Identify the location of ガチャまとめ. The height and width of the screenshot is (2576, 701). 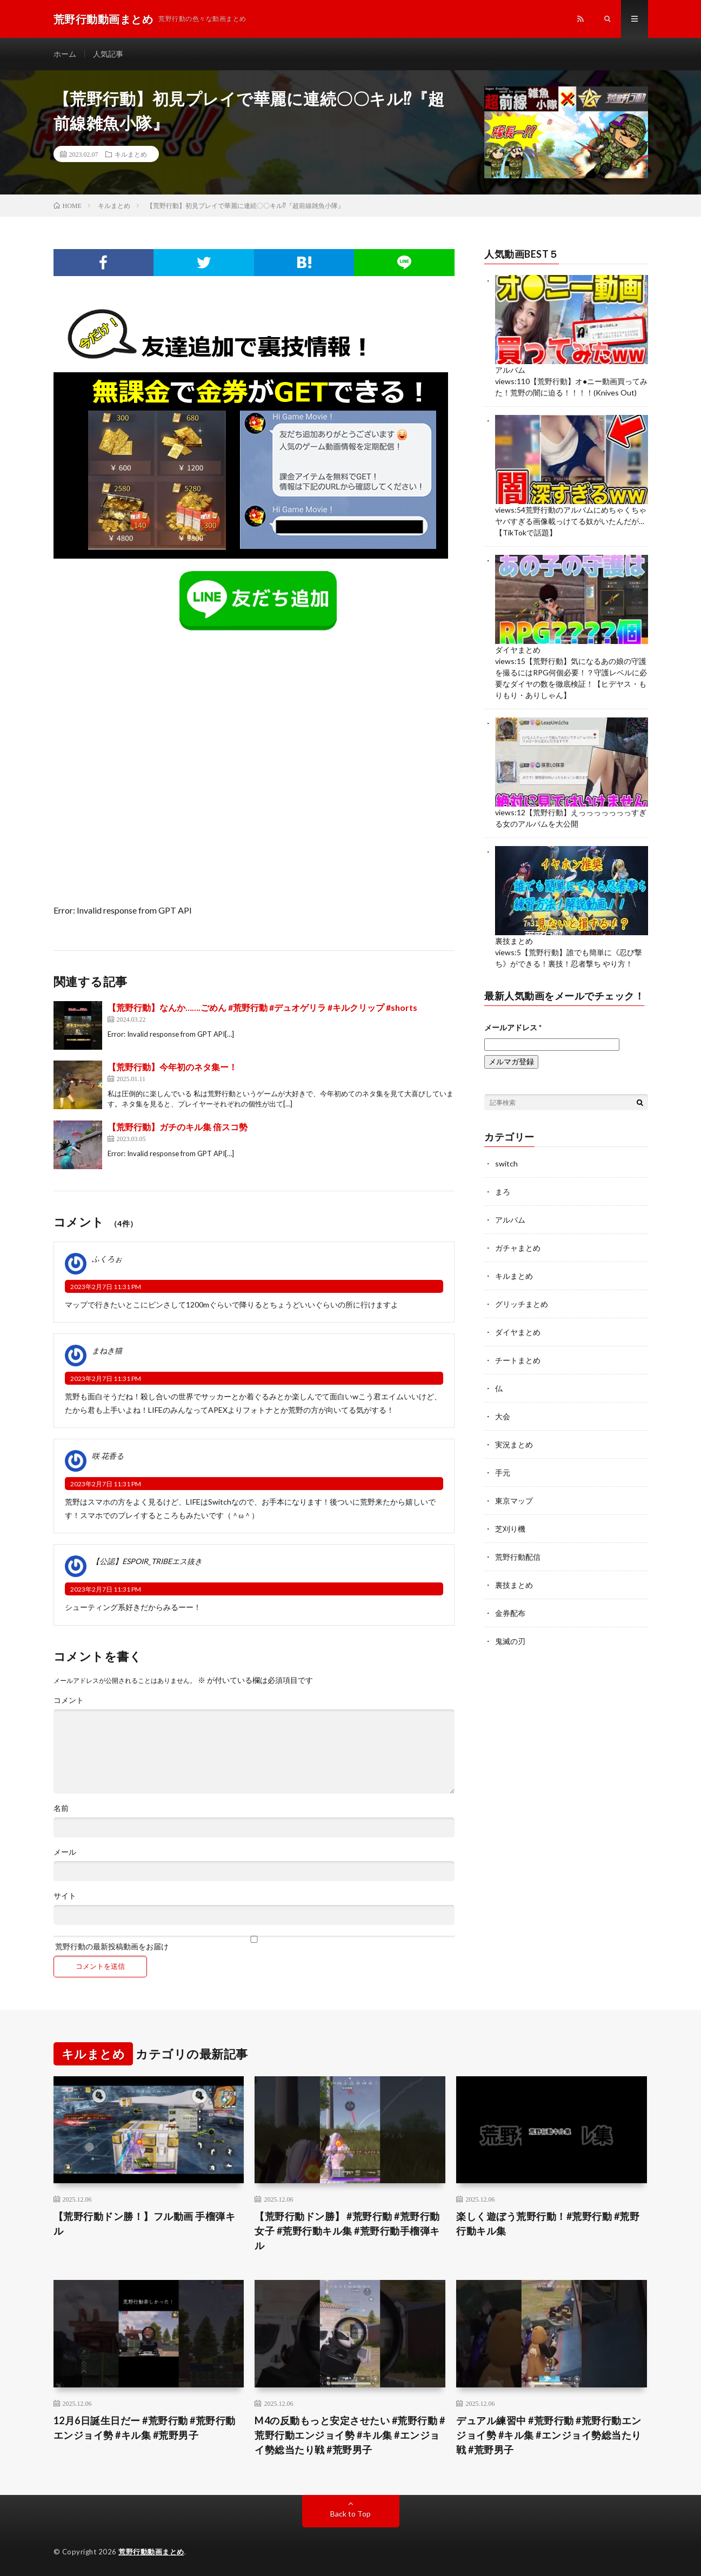
(517, 1247).